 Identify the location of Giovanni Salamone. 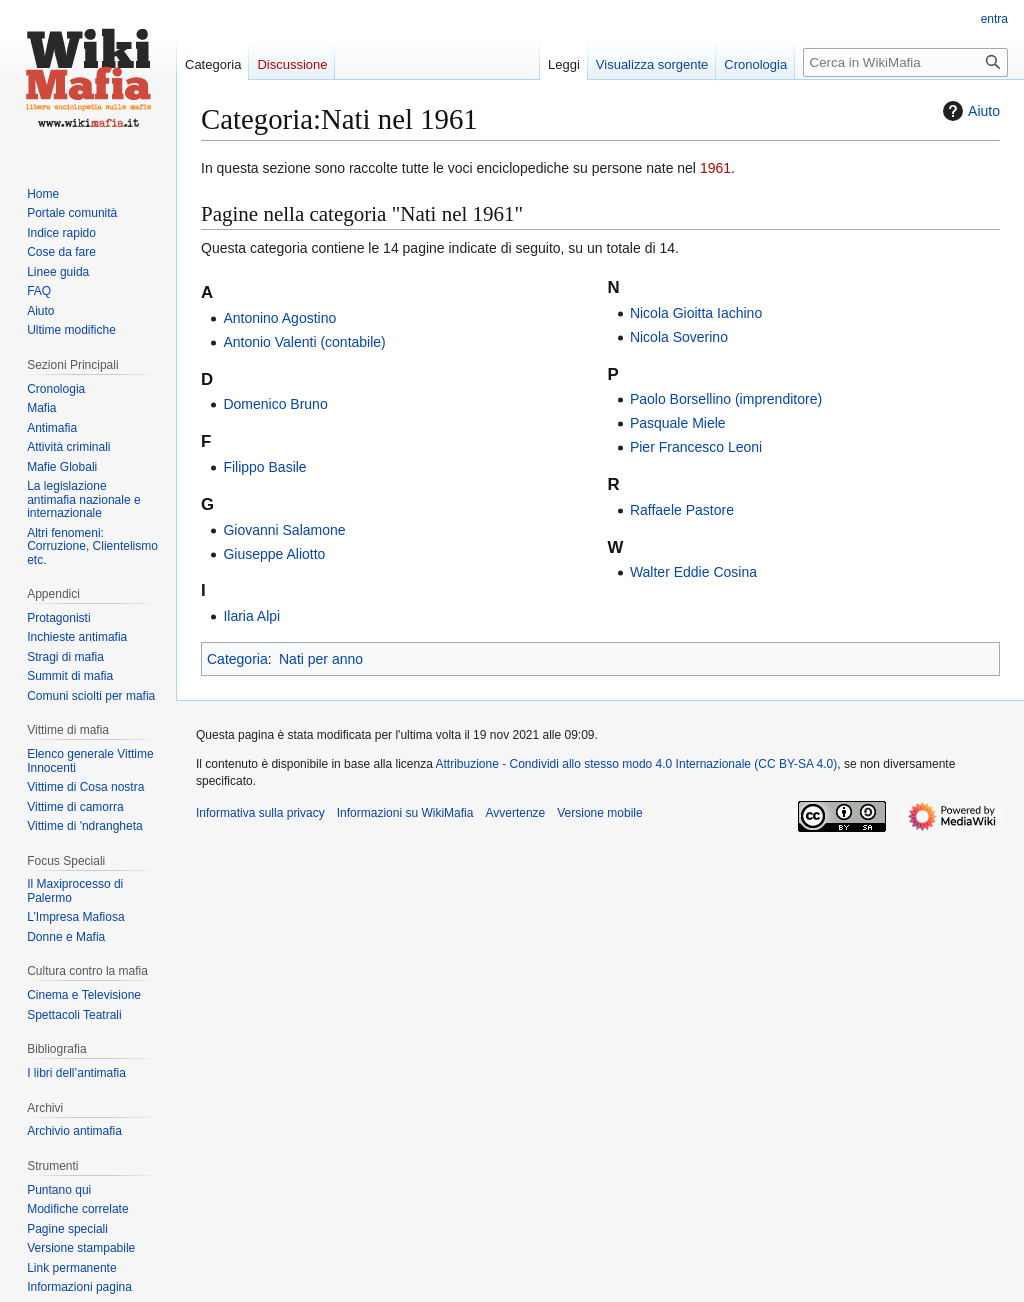
(284, 530).